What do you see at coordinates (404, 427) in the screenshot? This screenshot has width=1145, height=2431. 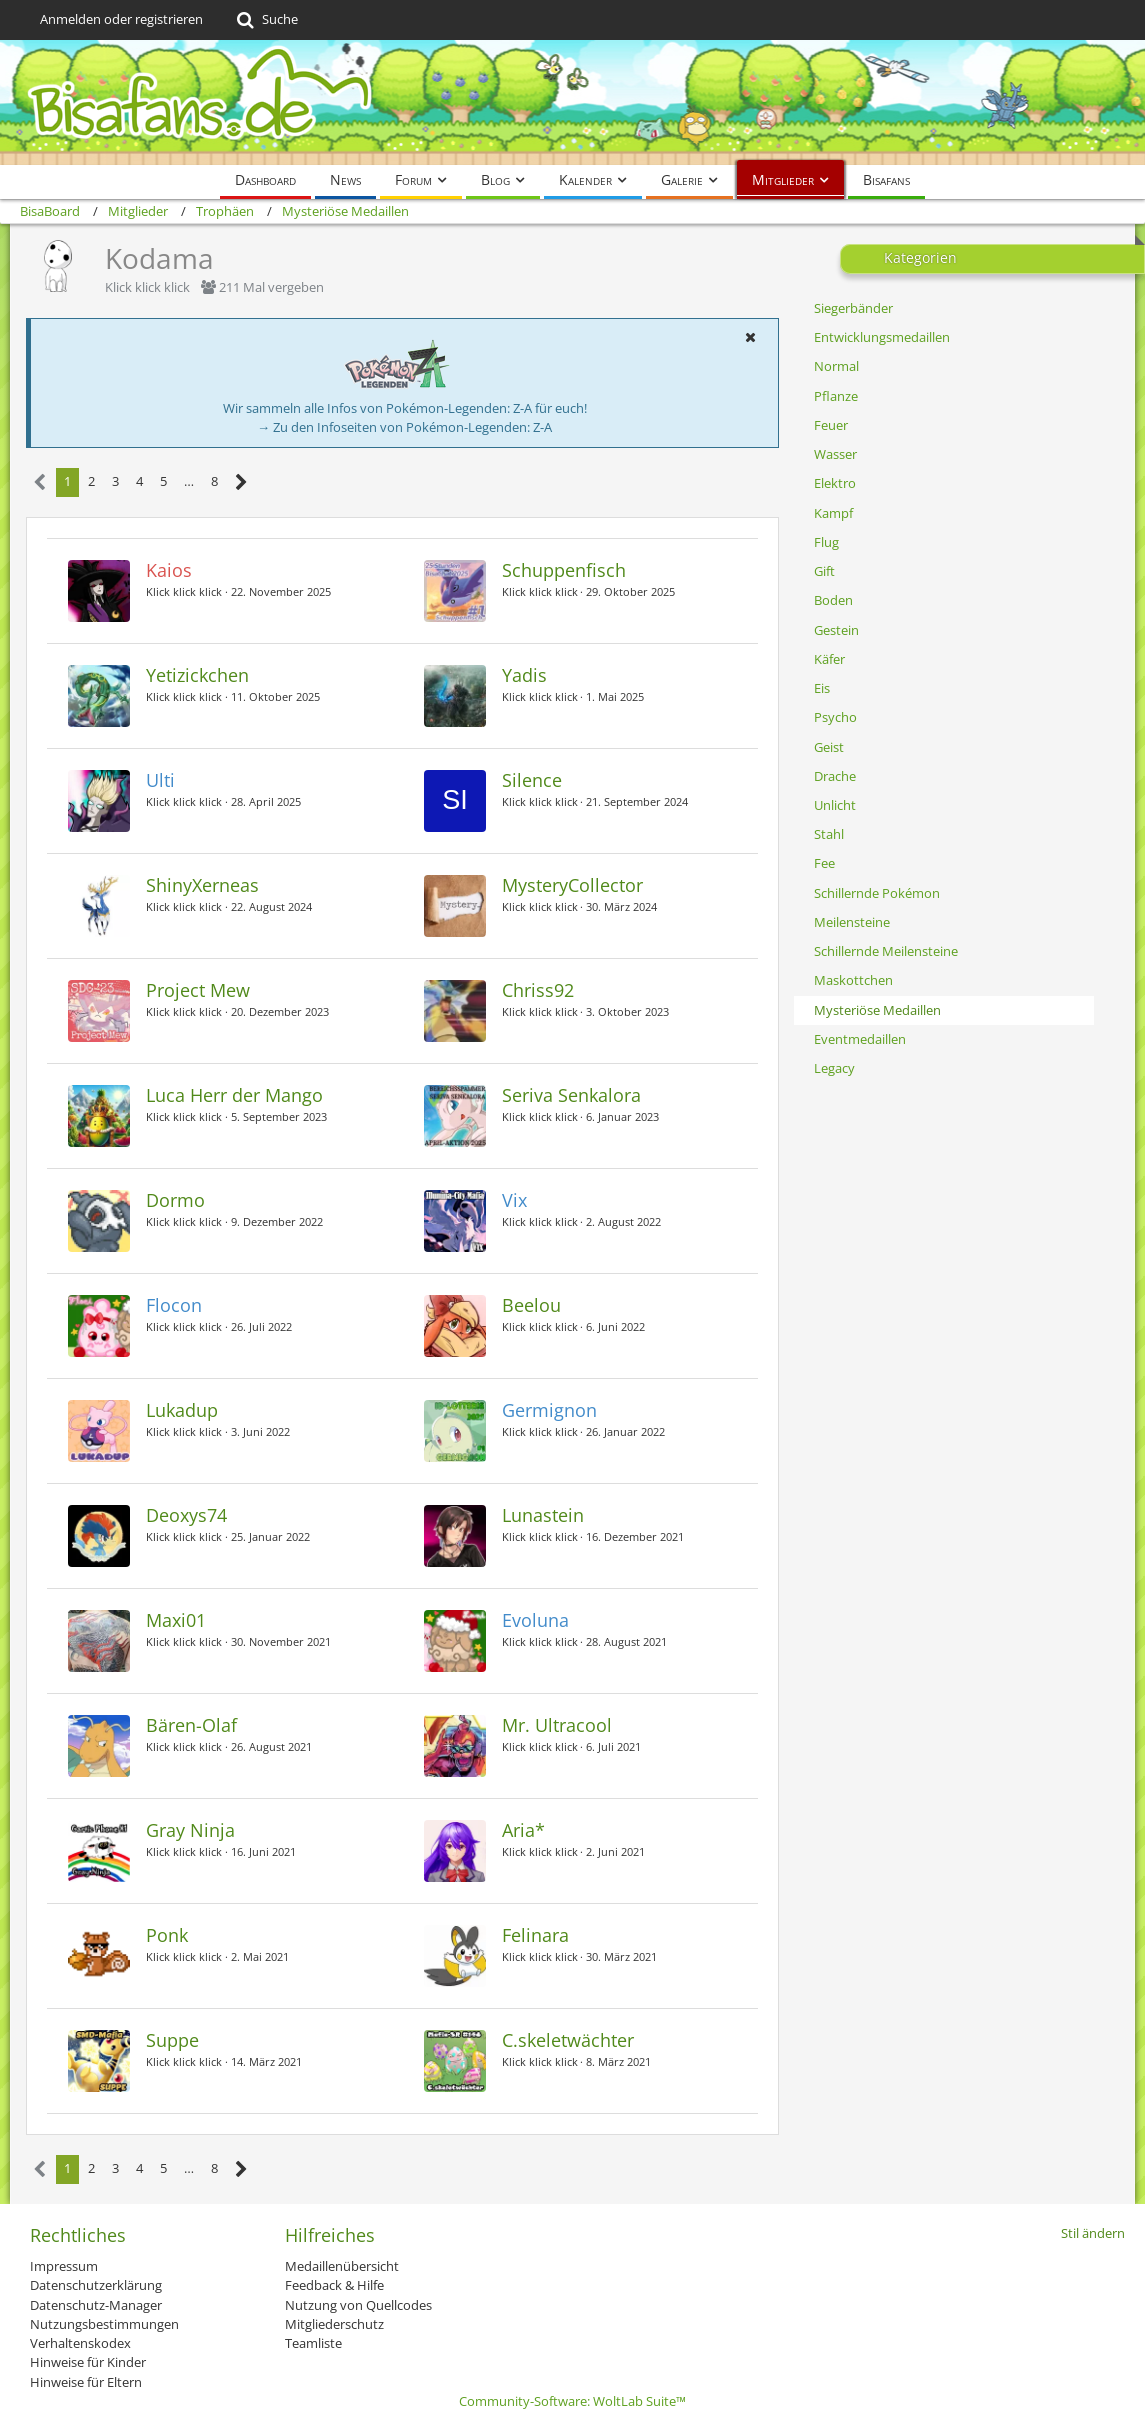 I see `→ Zu den Infoseiten von Pokémon-Legenden: Z-A` at bounding box center [404, 427].